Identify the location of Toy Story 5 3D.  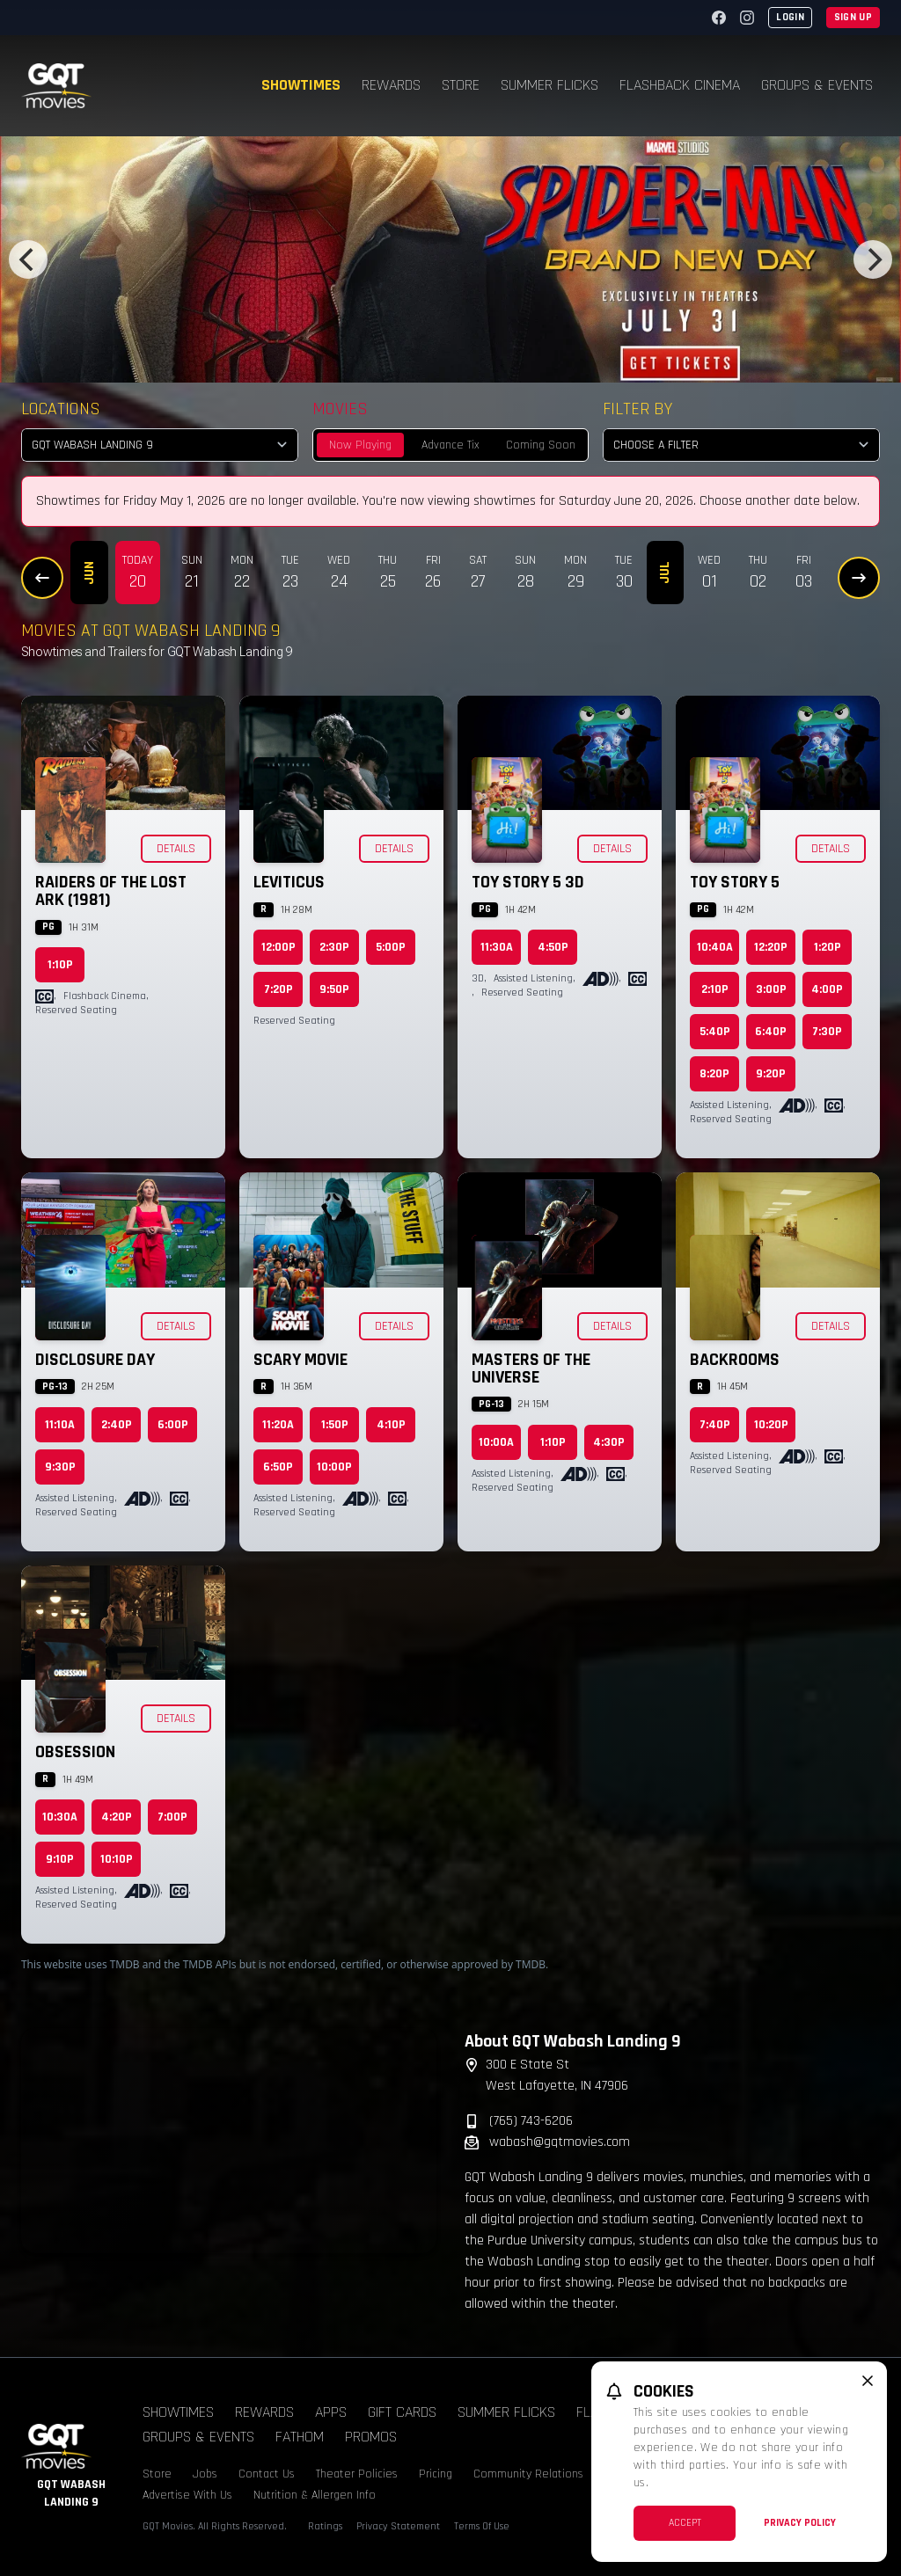
(528, 882).